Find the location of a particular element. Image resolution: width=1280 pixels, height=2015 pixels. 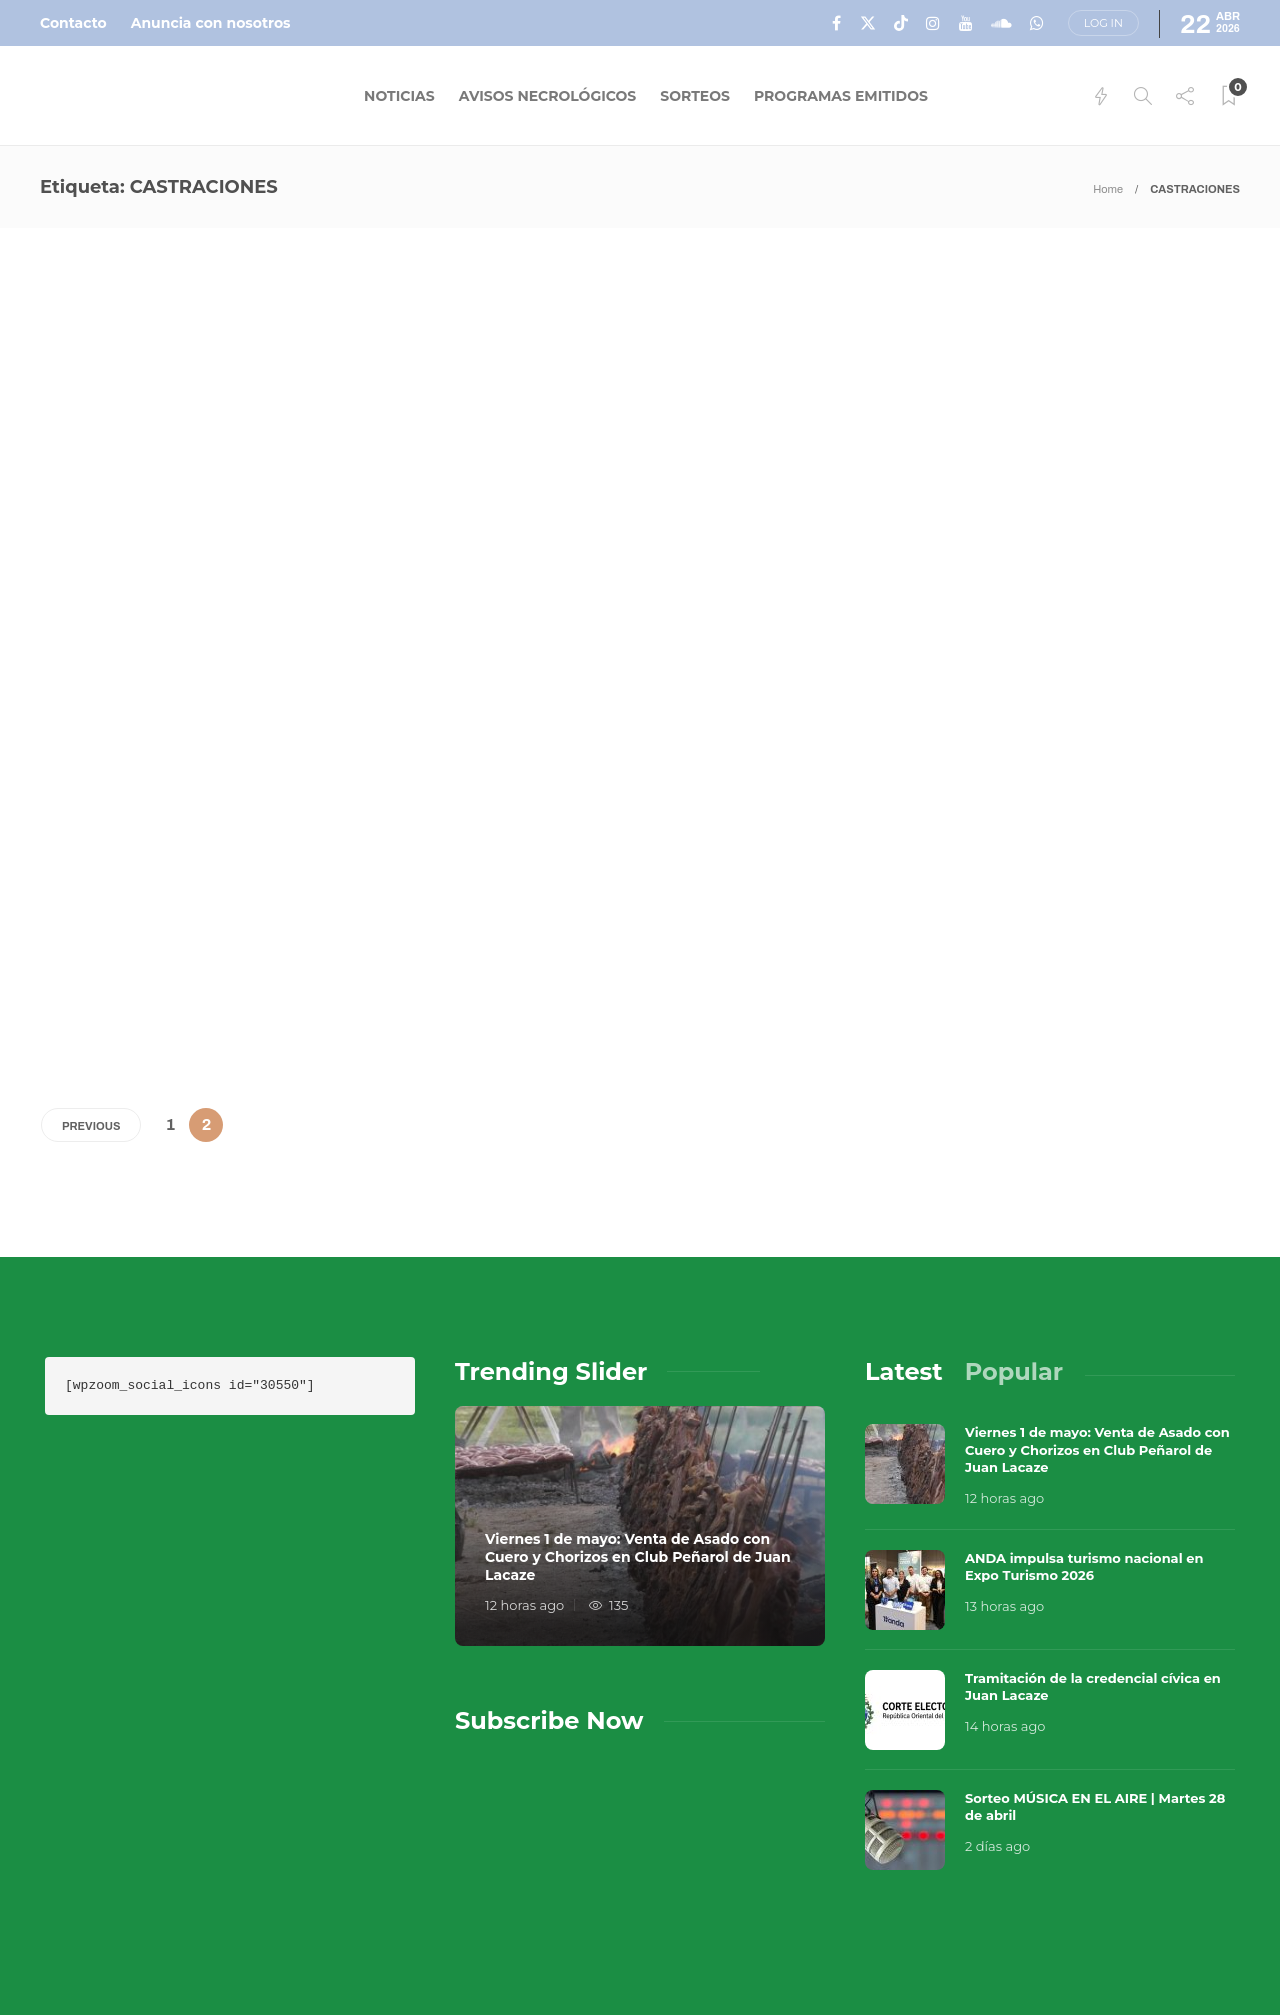

Sorteos is located at coordinates (695, 96).